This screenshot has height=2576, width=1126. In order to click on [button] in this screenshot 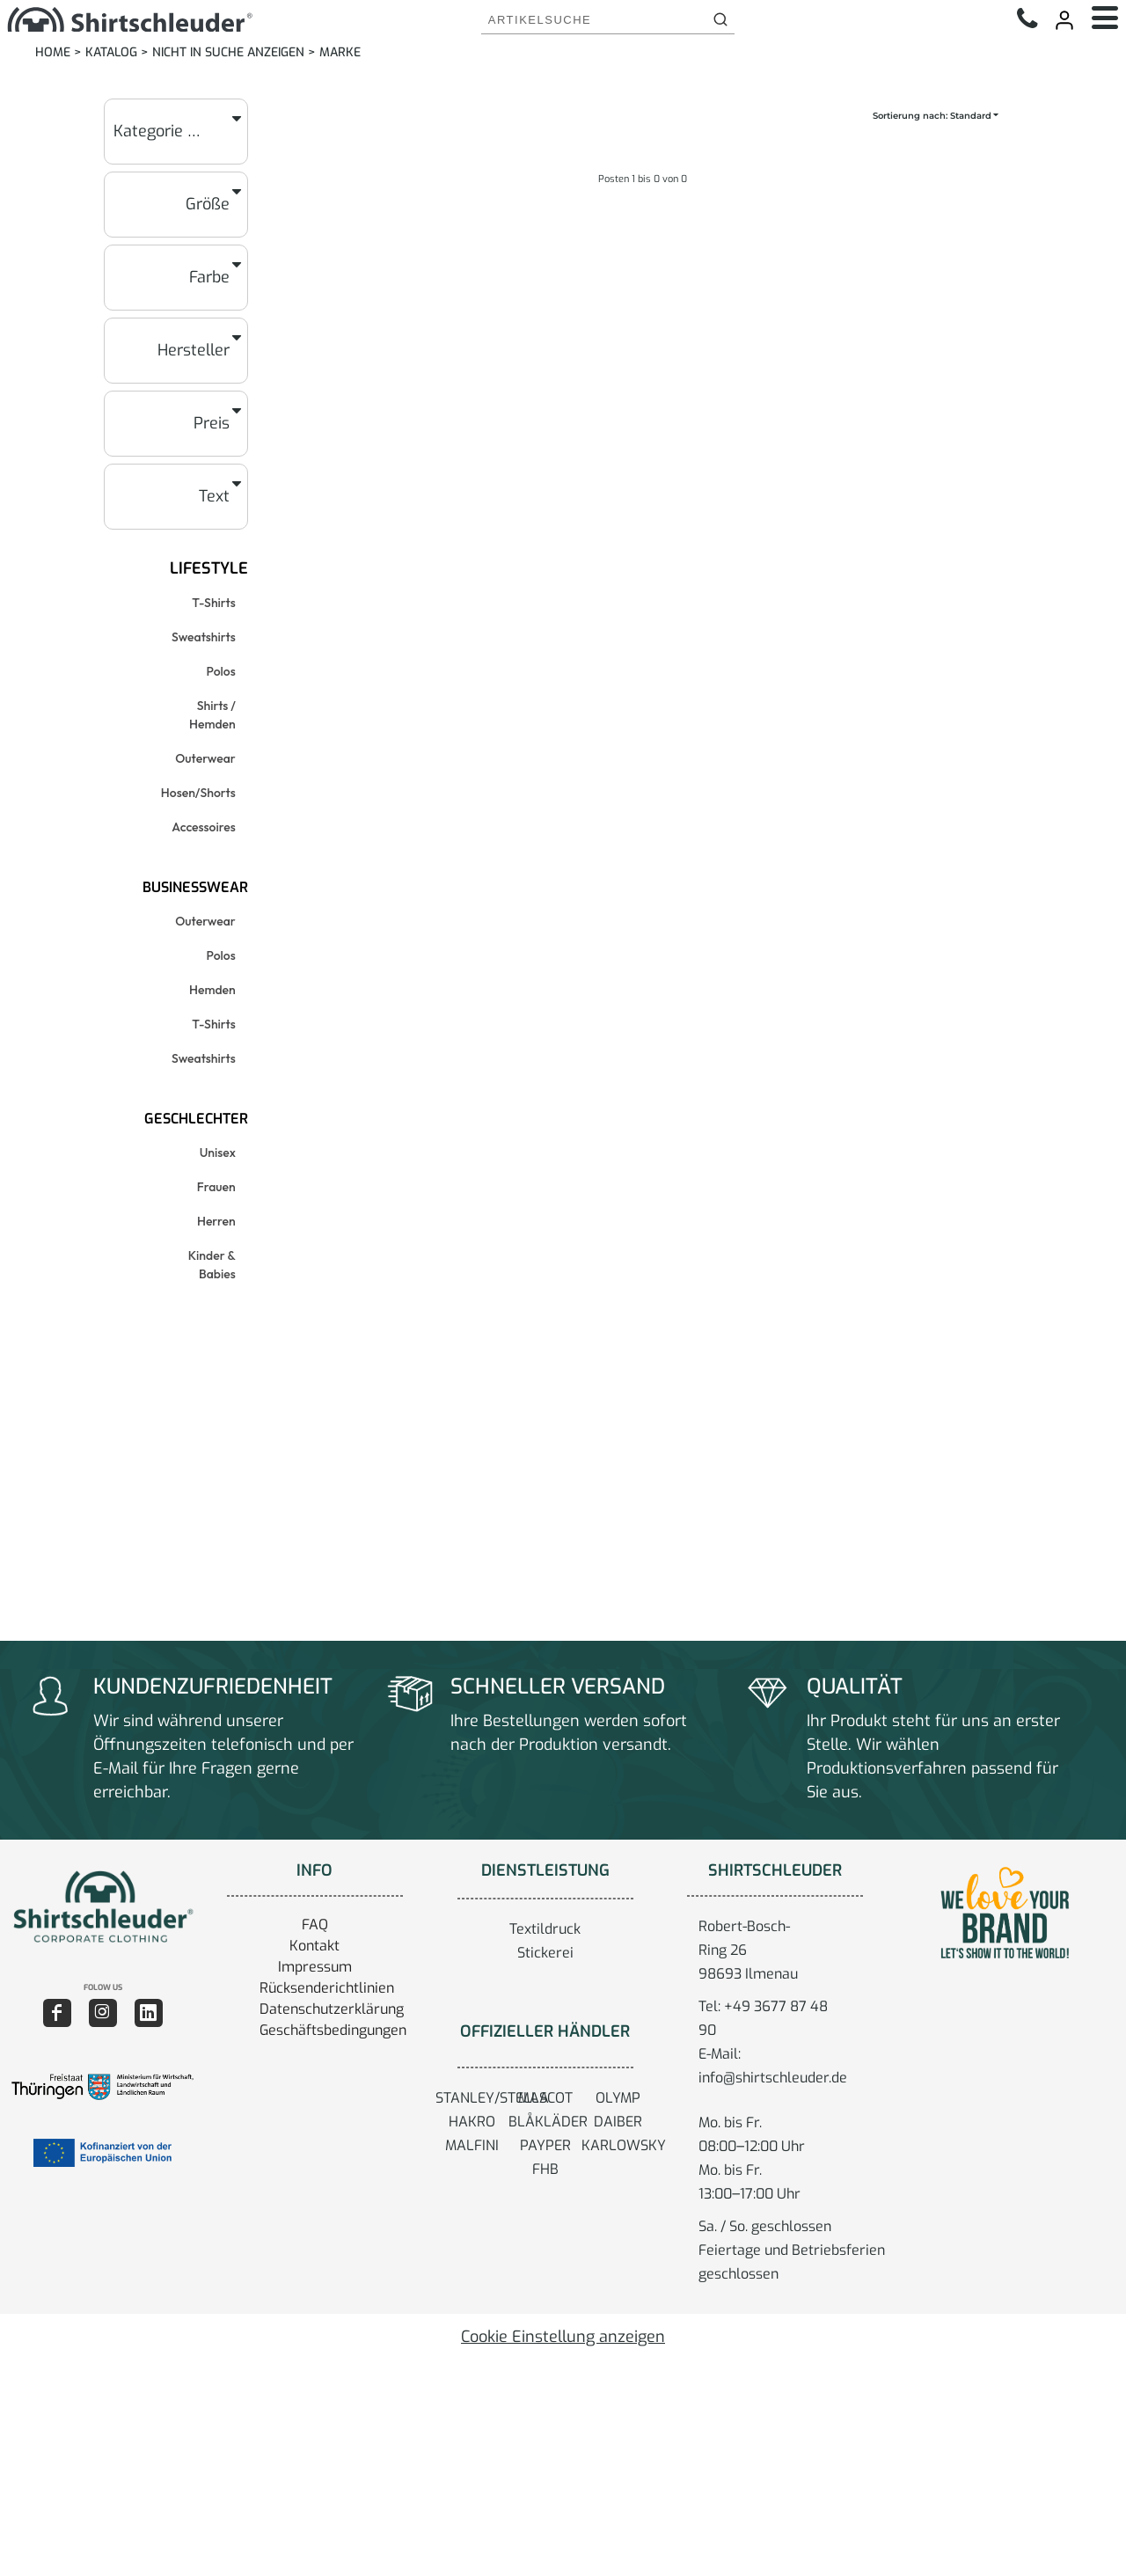, I will do `click(102, 1906)`.